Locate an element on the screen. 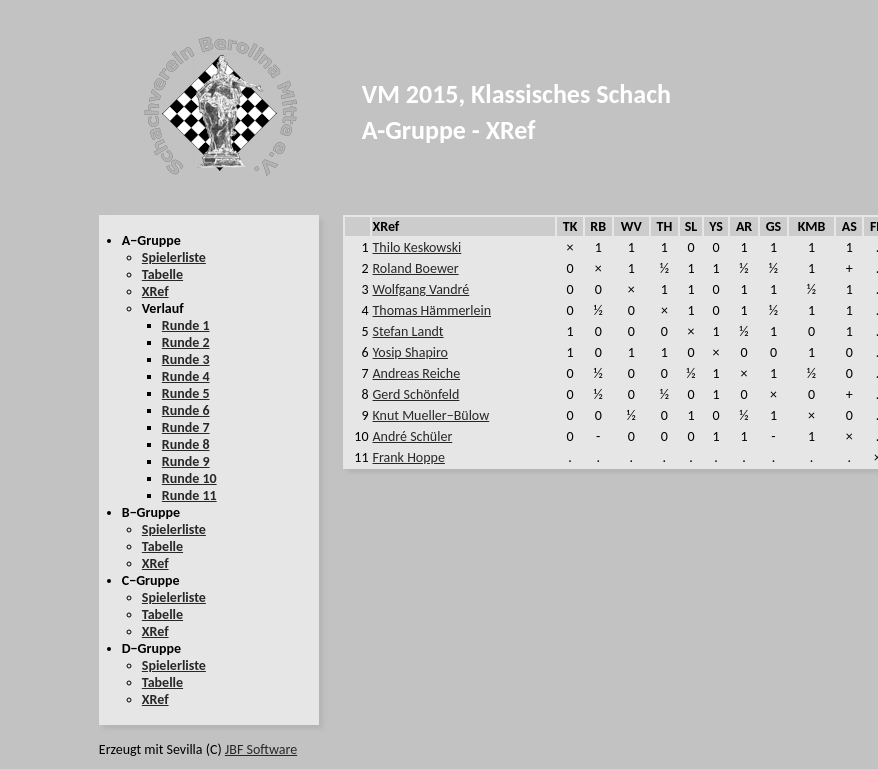 This screenshot has width=878, height=769. Runde 3 is located at coordinates (186, 359).